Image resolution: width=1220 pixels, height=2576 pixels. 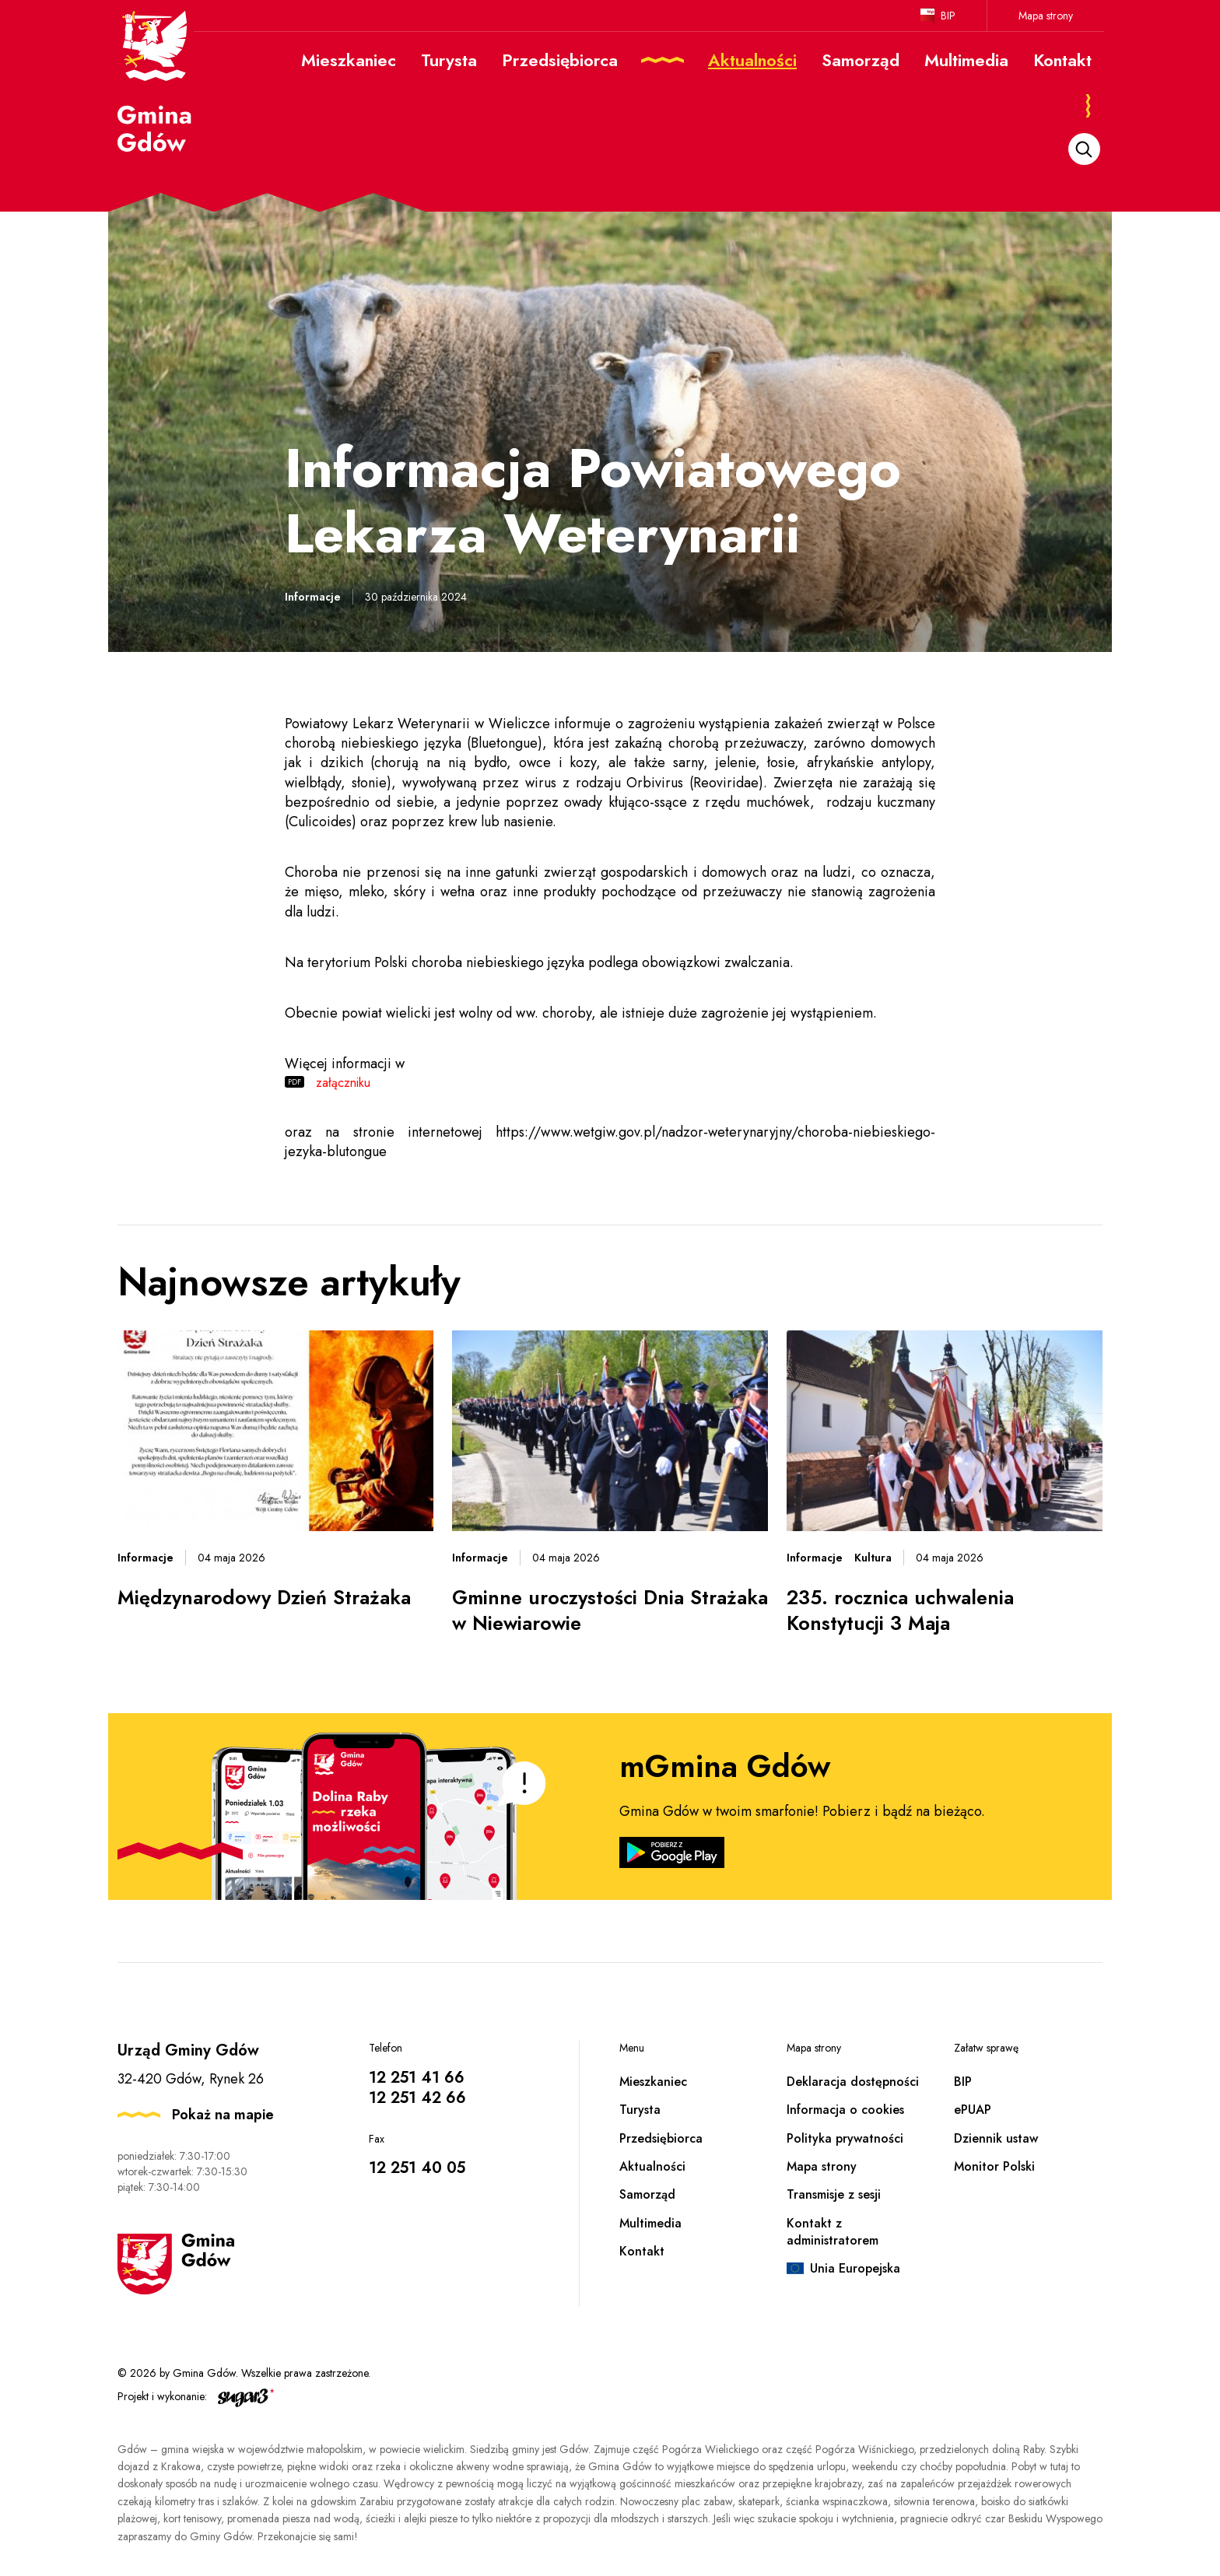 What do you see at coordinates (610, 1142) in the screenshot?
I see `https://www.wetgiw.gov.pl/nadzor-weterynaryjny/choroba-niebieskiego-jezyka-blutongue` at bounding box center [610, 1142].